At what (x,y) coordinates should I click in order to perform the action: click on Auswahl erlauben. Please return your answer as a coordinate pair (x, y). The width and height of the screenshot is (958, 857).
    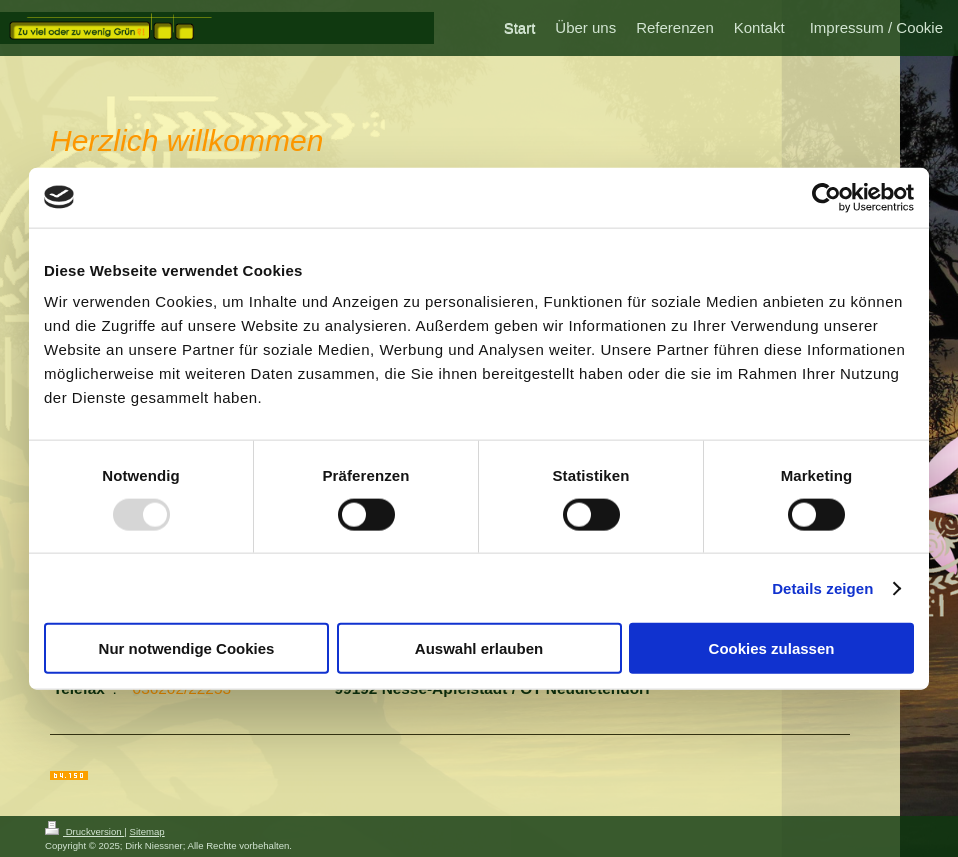
    Looking at the image, I should click on (479, 648).